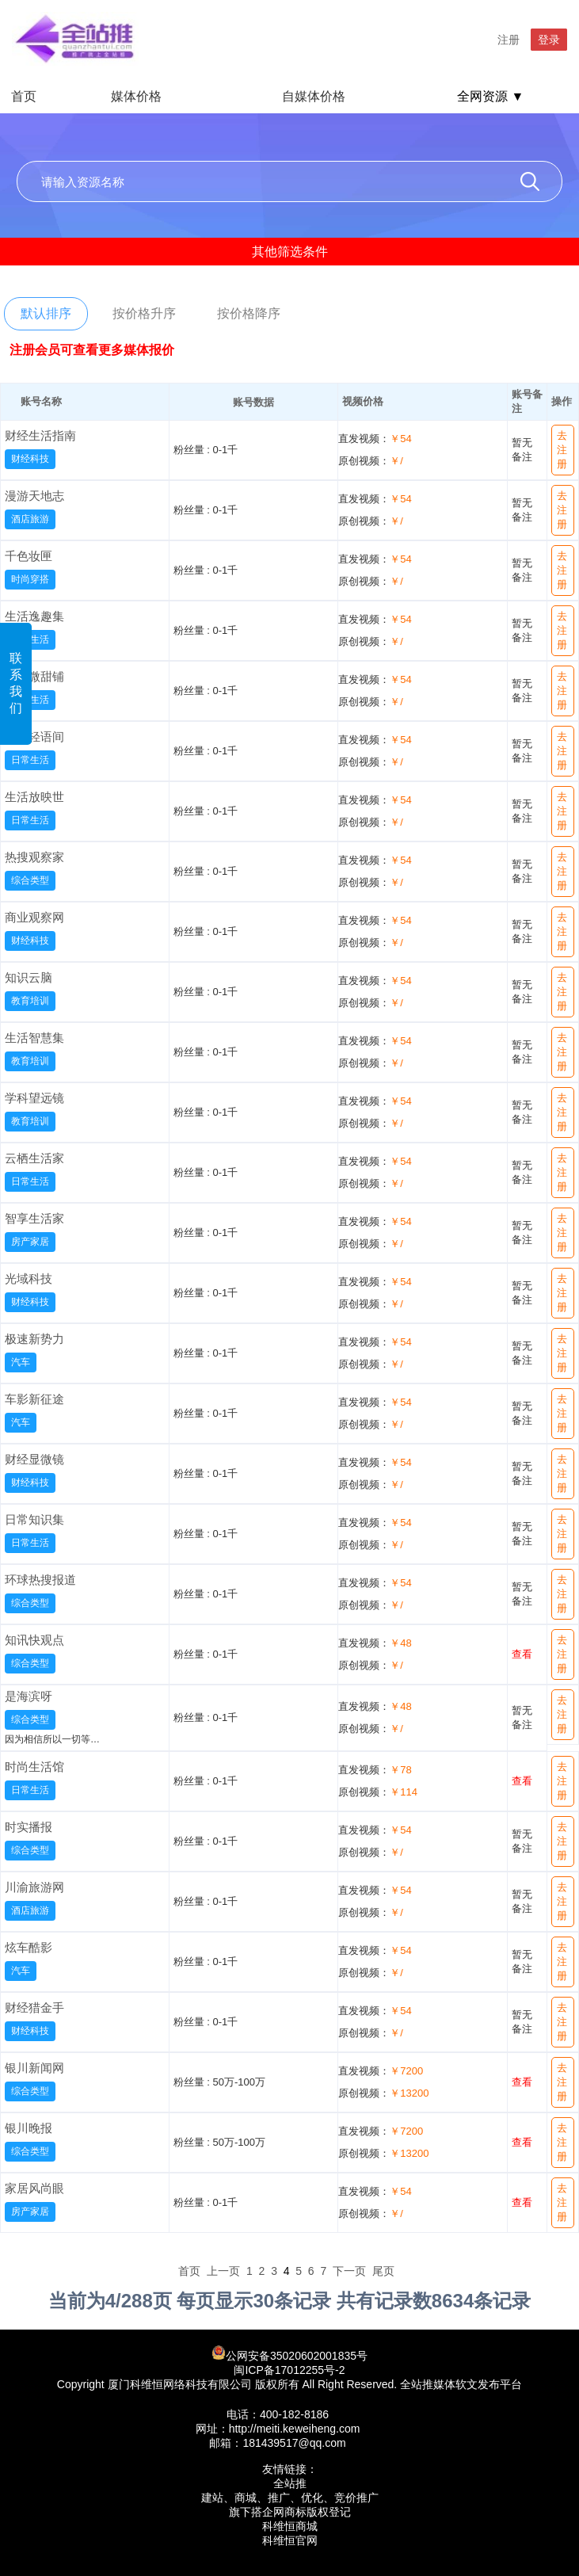  I want to click on 全站推, so click(290, 2483).